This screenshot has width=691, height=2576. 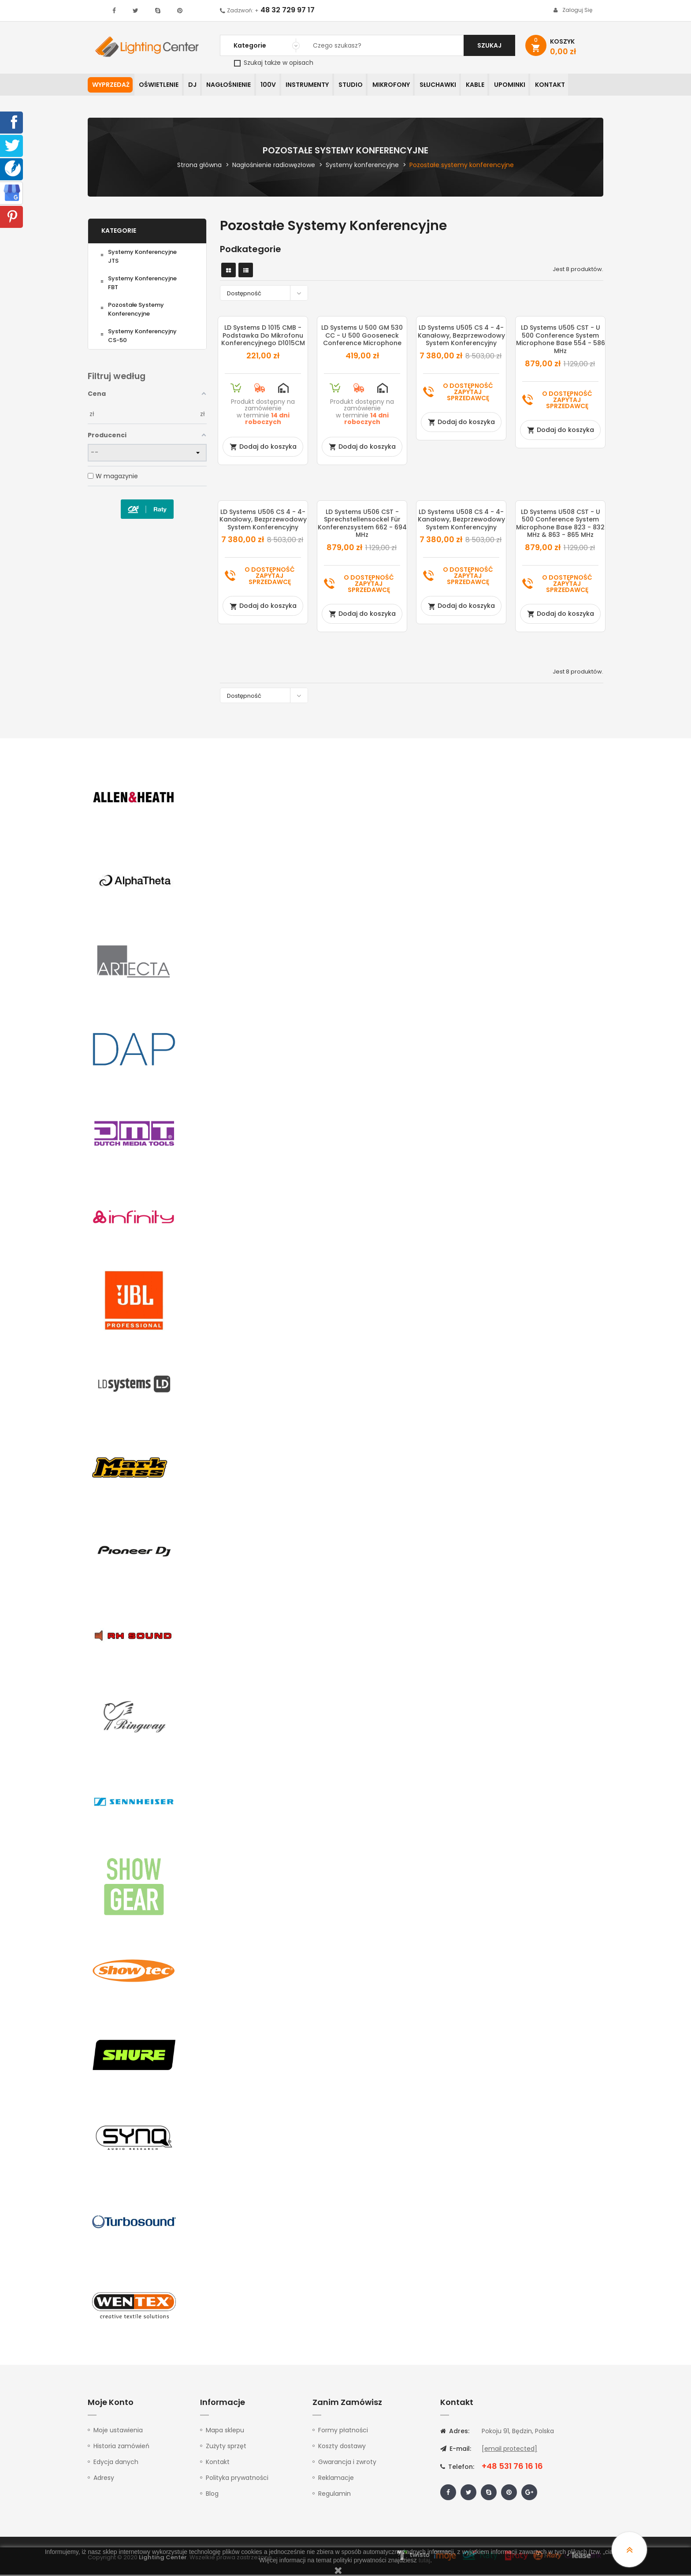 I want to click on Formy płatności, so click(x=343, y=2431).